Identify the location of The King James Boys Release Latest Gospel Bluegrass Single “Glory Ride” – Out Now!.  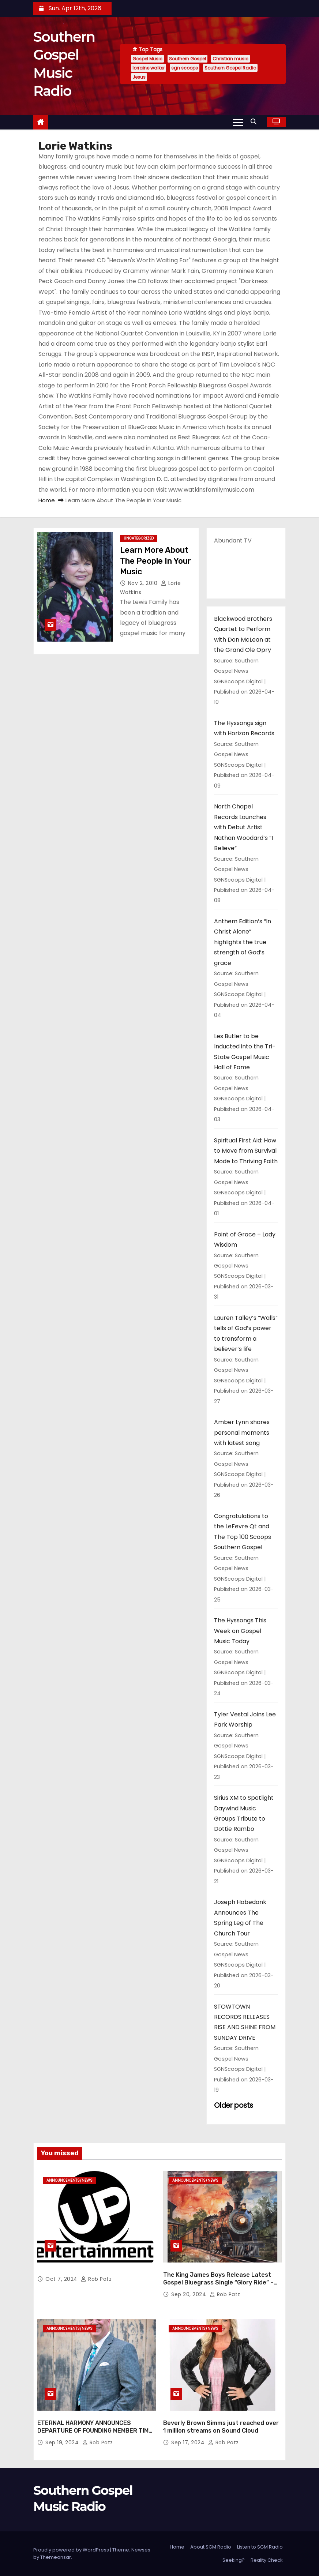
(218, 2282).